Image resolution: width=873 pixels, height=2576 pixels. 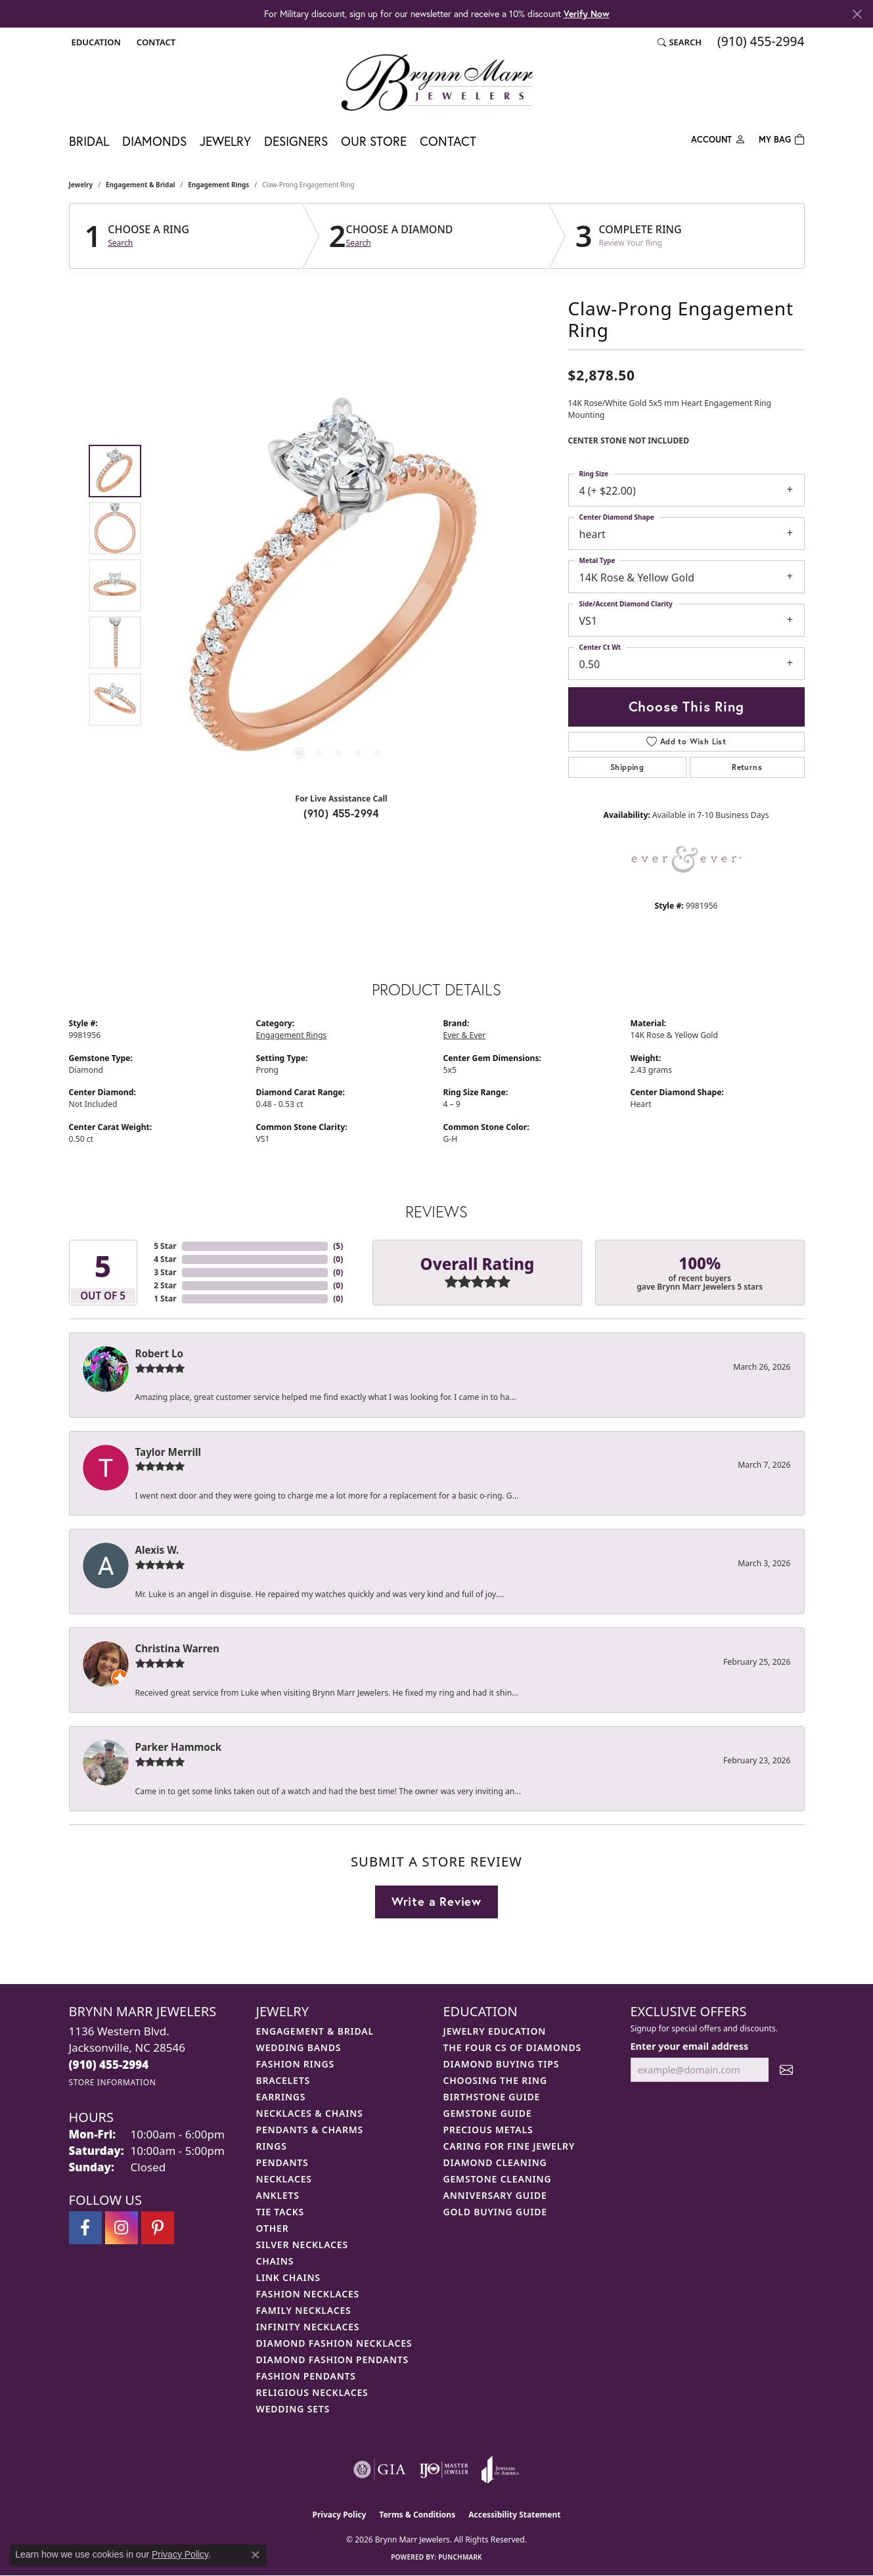 What do you see at coordinates (690, 2046) in the screenshot?
I see `Enter your email address` at bounding box center [690, 2046].